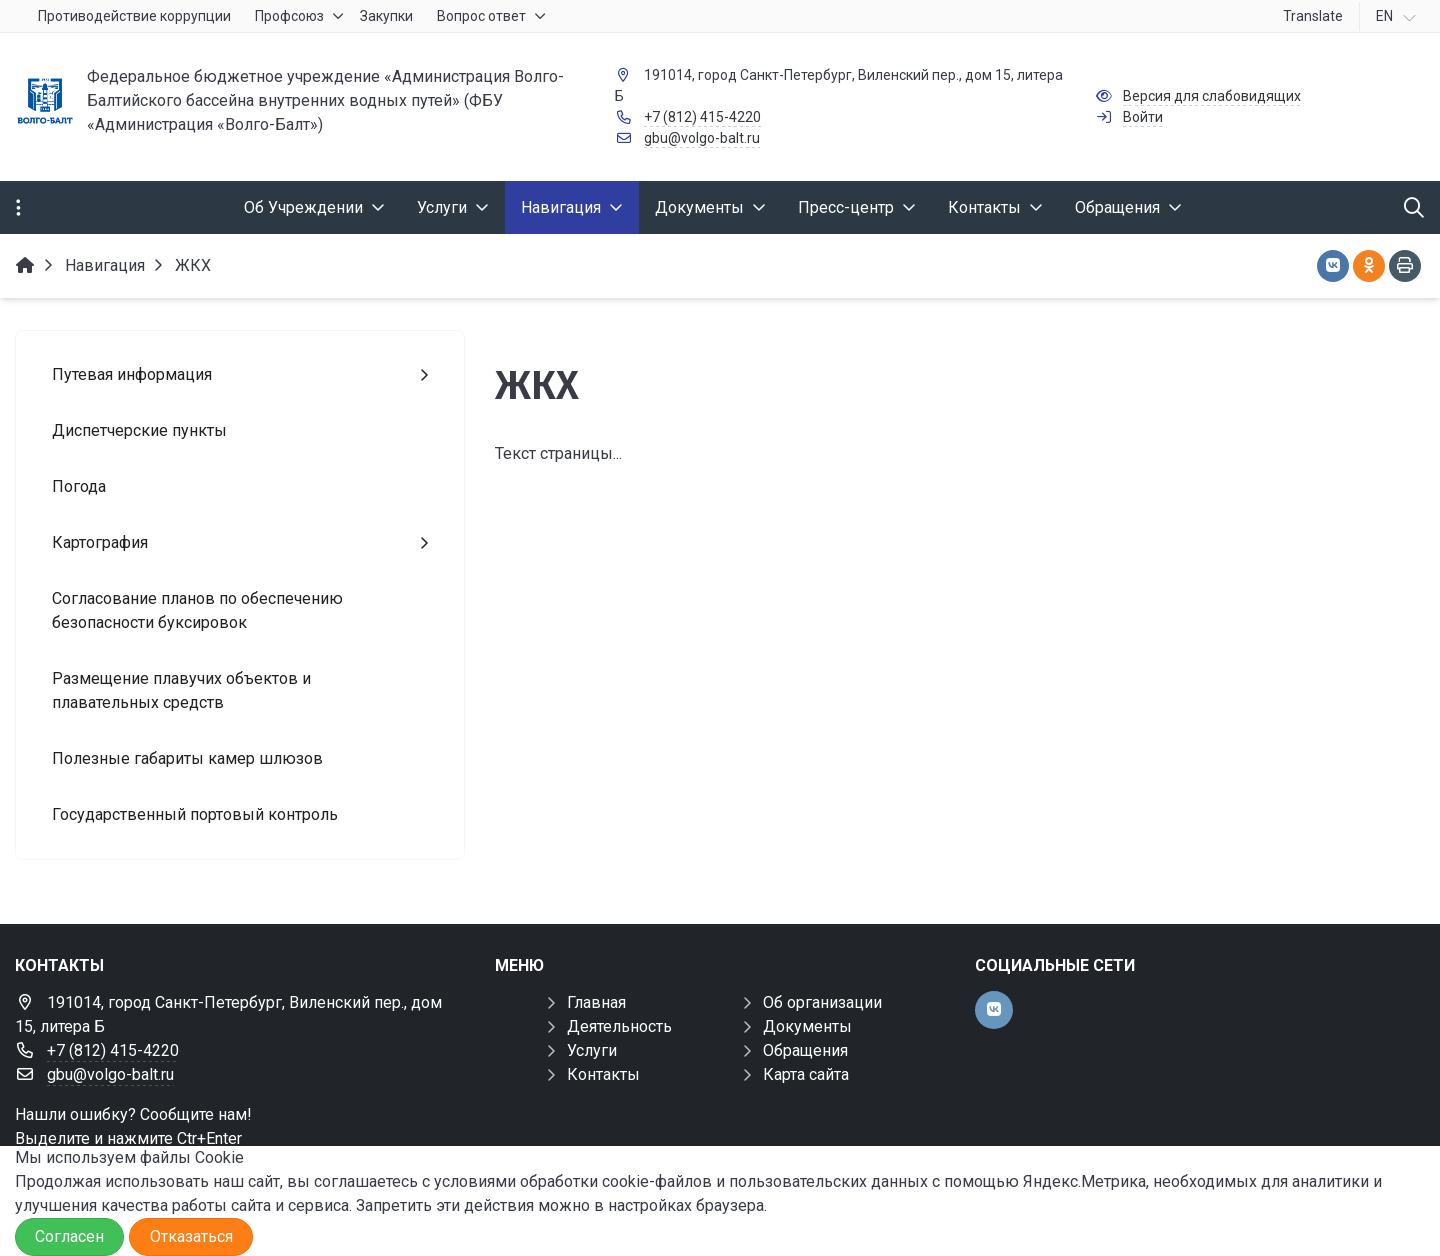  What do you see at coordinates (603, 1074) in the screenshot?
I see `Контакты` at bounding box center [603, 1074].